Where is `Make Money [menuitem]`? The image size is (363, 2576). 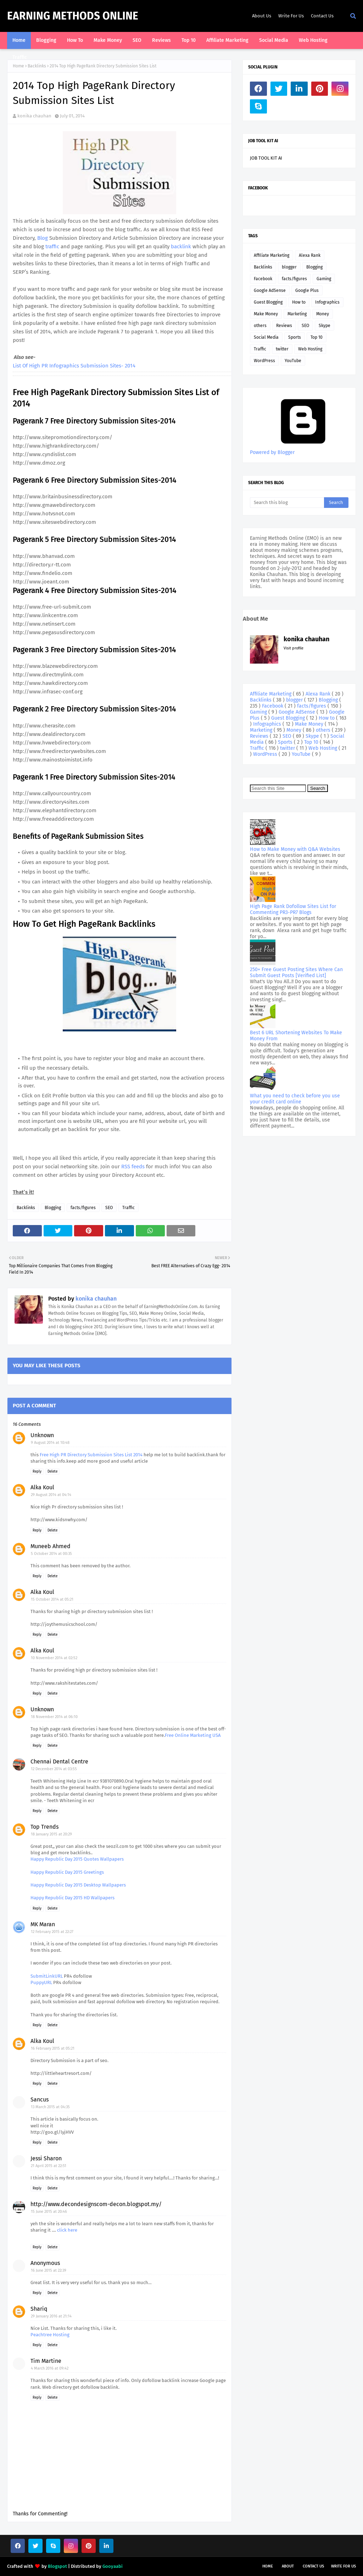 Make Money [menuitem] is located at coordinates (108, 40).